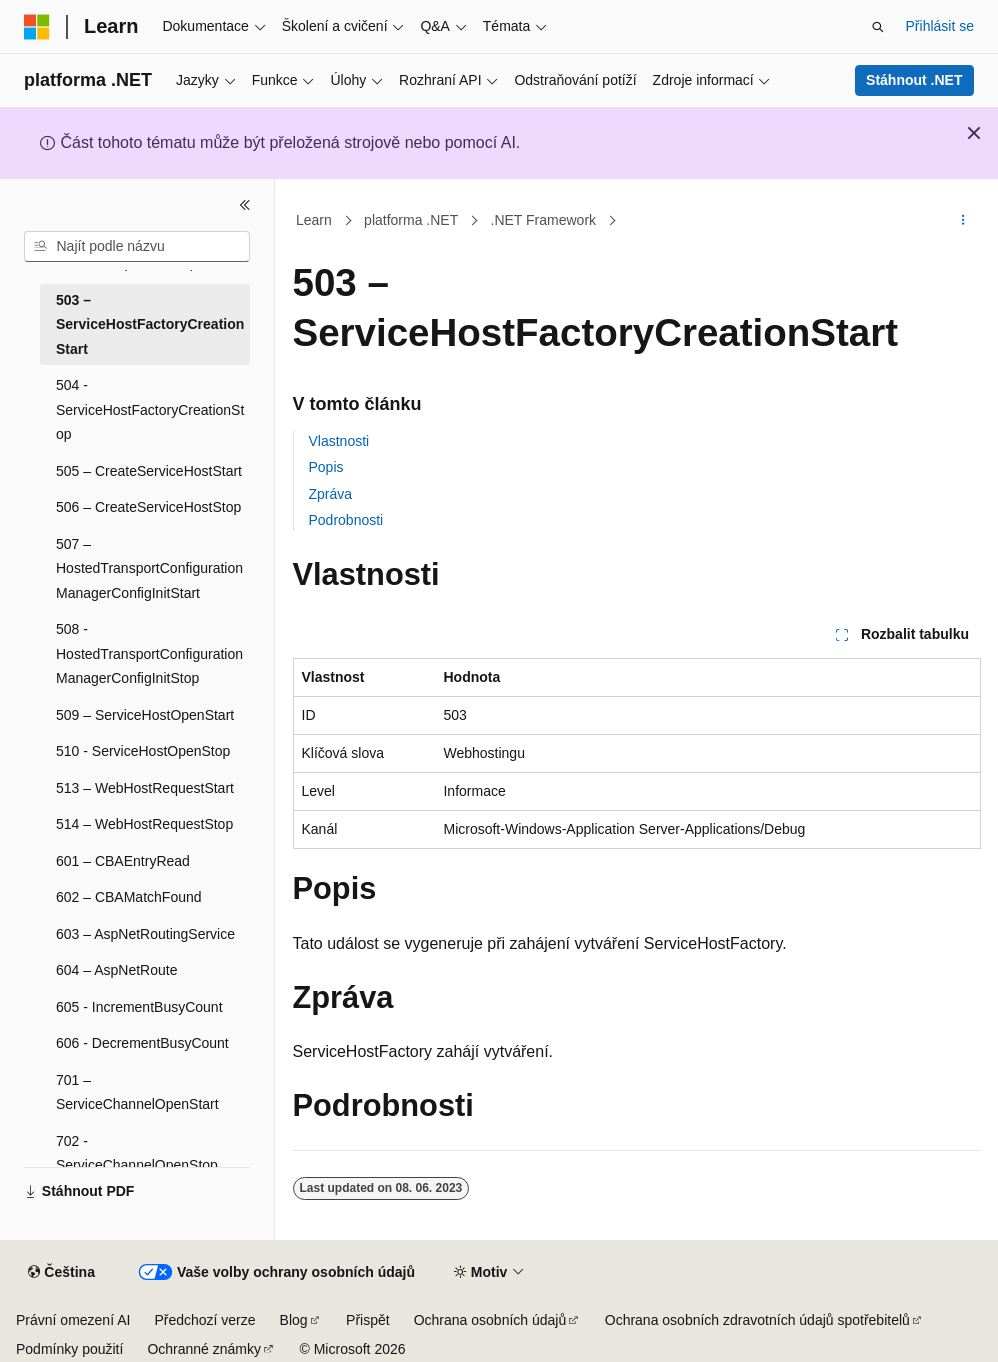 The height and width of the screenshot is (1362, 998). I want to click on 701 – ServiceChannelOpenStart [treeitem], so click(137, 1092).